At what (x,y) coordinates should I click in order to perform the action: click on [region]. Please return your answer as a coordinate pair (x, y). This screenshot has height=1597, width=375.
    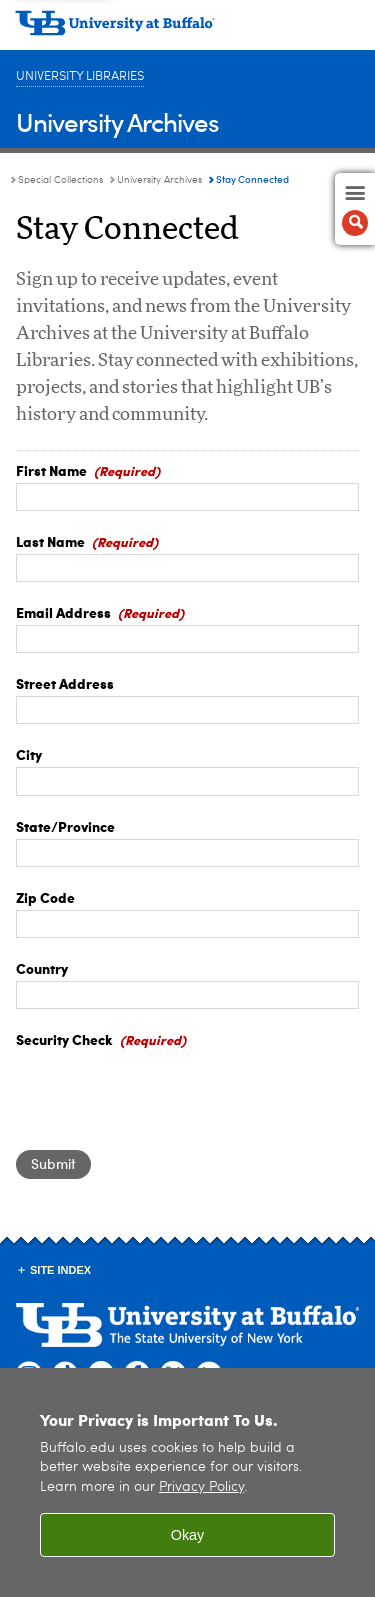
    Looking at the image, I should click on (187, 1482).